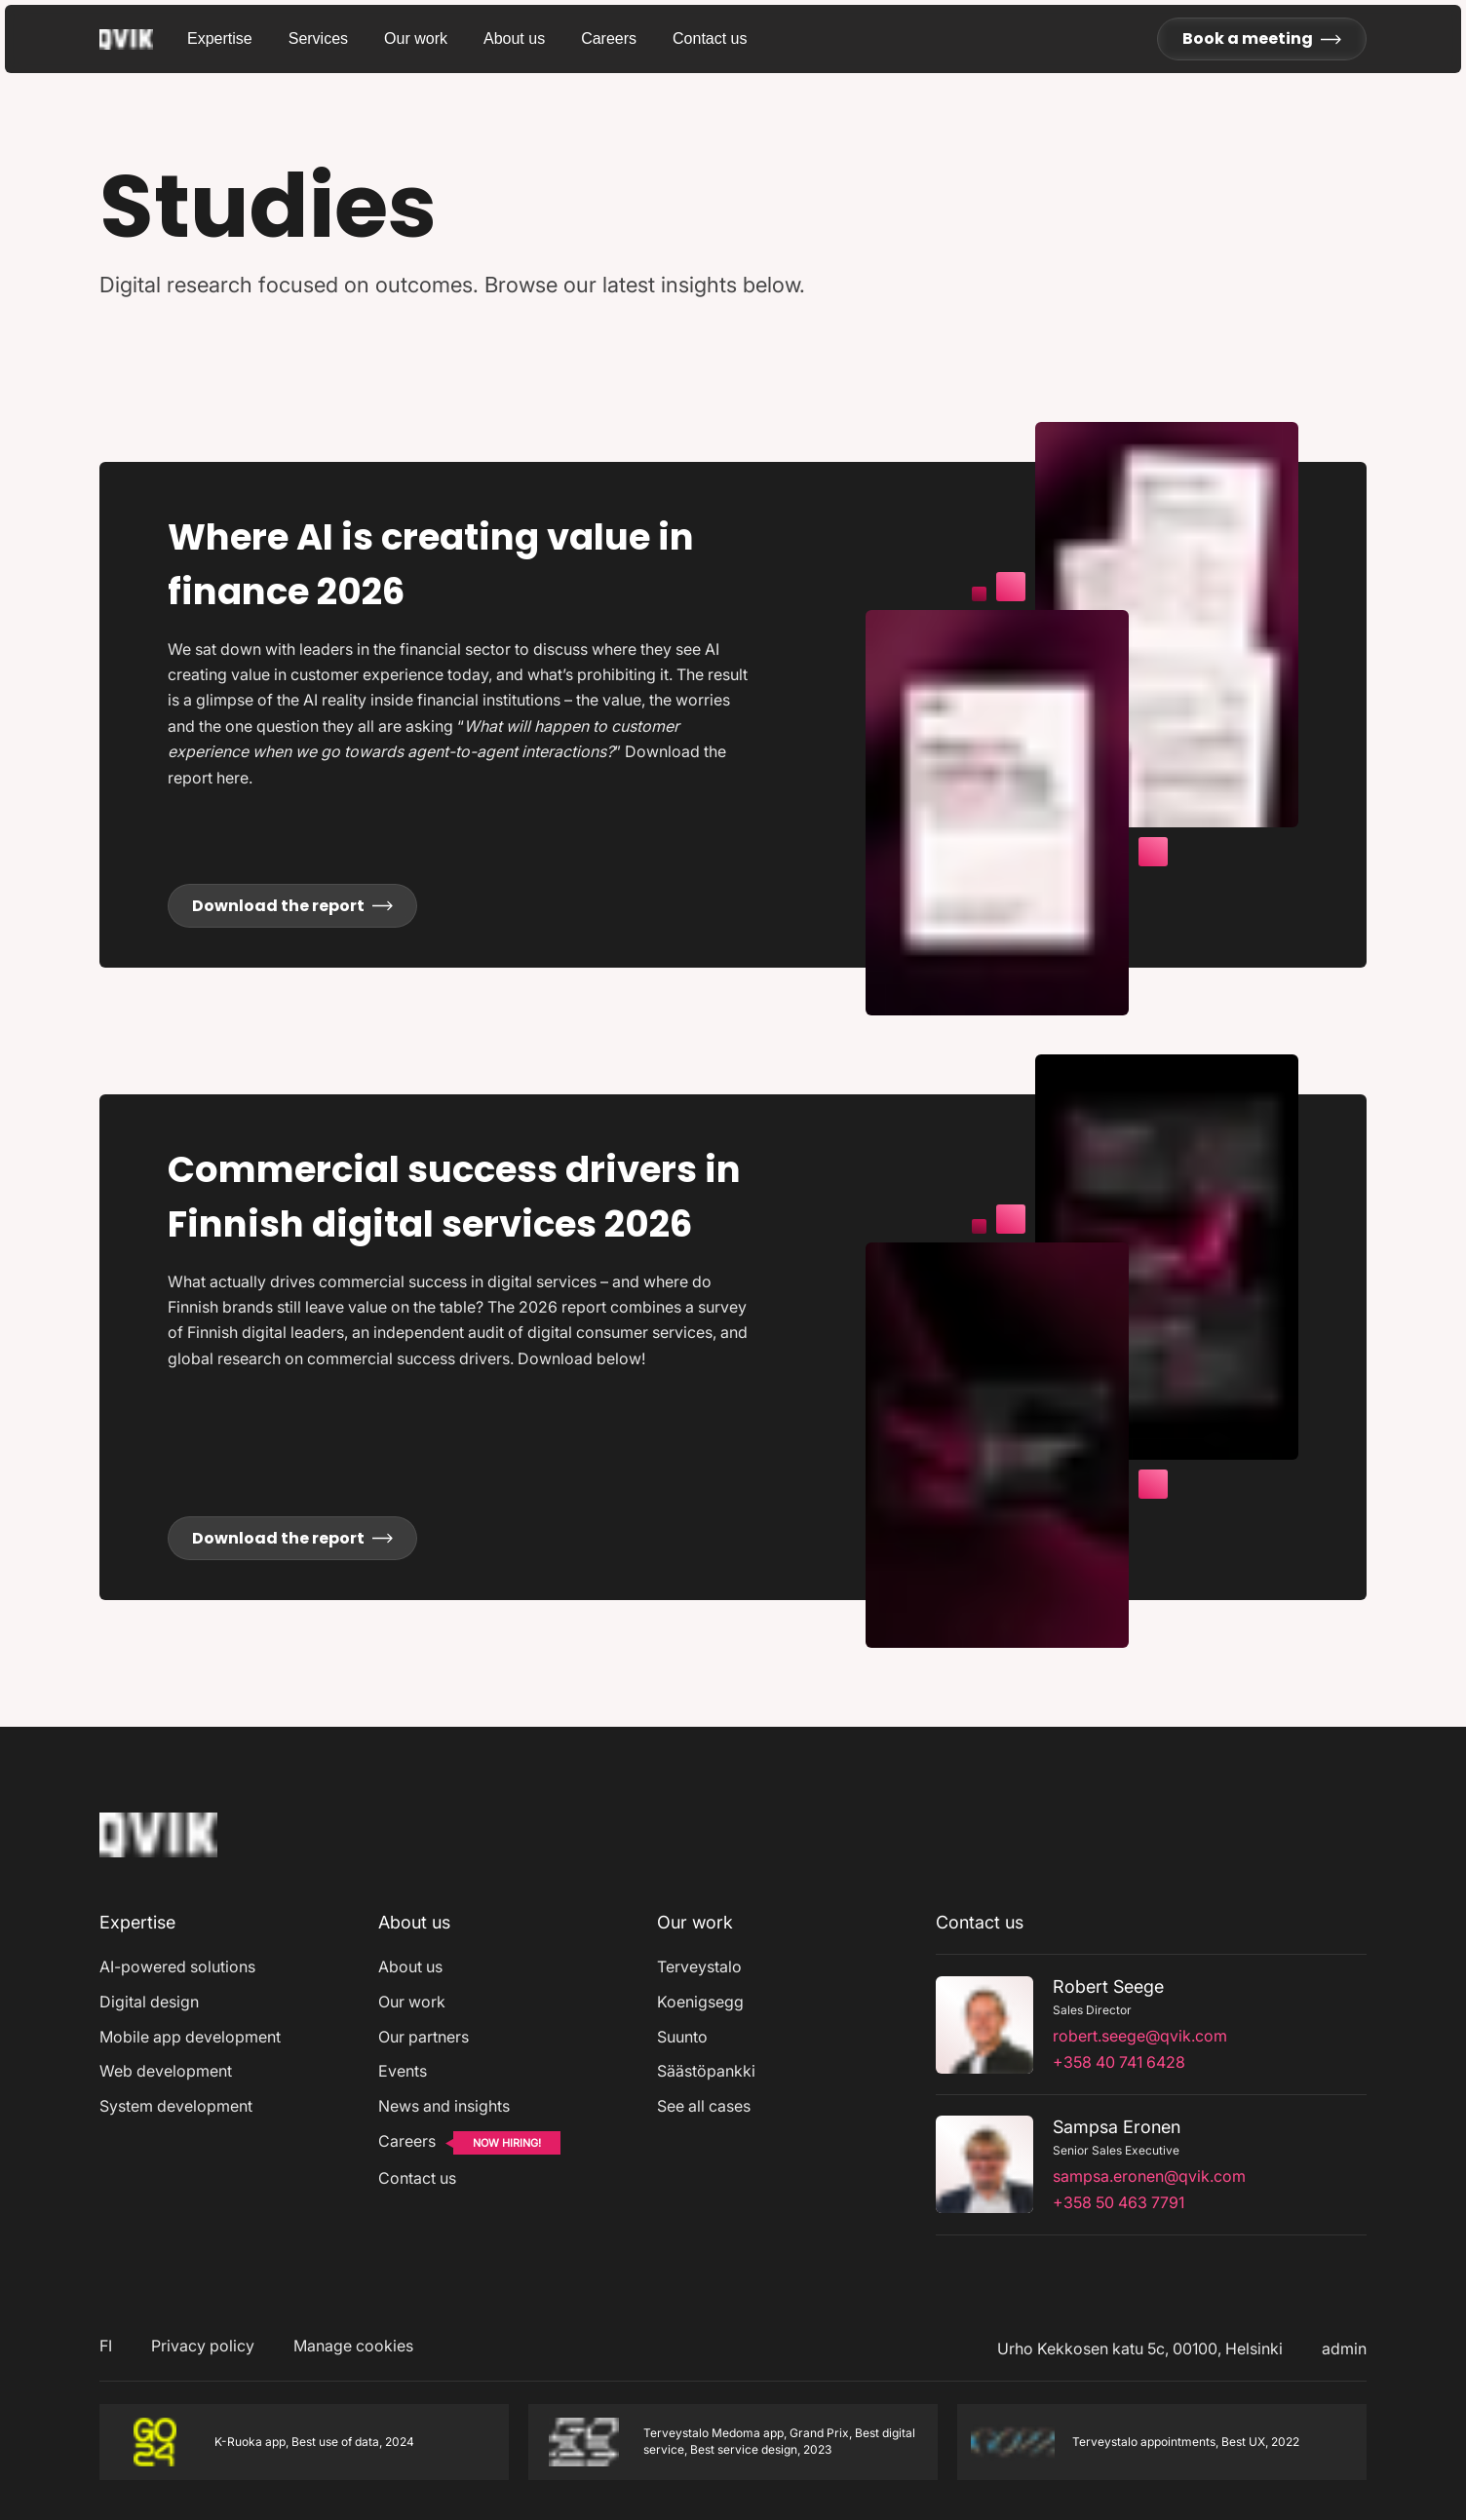 The width and height of the screenshot is (1466, 2520). Describe the element at coordinates (219, 38) in the screenshot. I see `Expertise` at that location.